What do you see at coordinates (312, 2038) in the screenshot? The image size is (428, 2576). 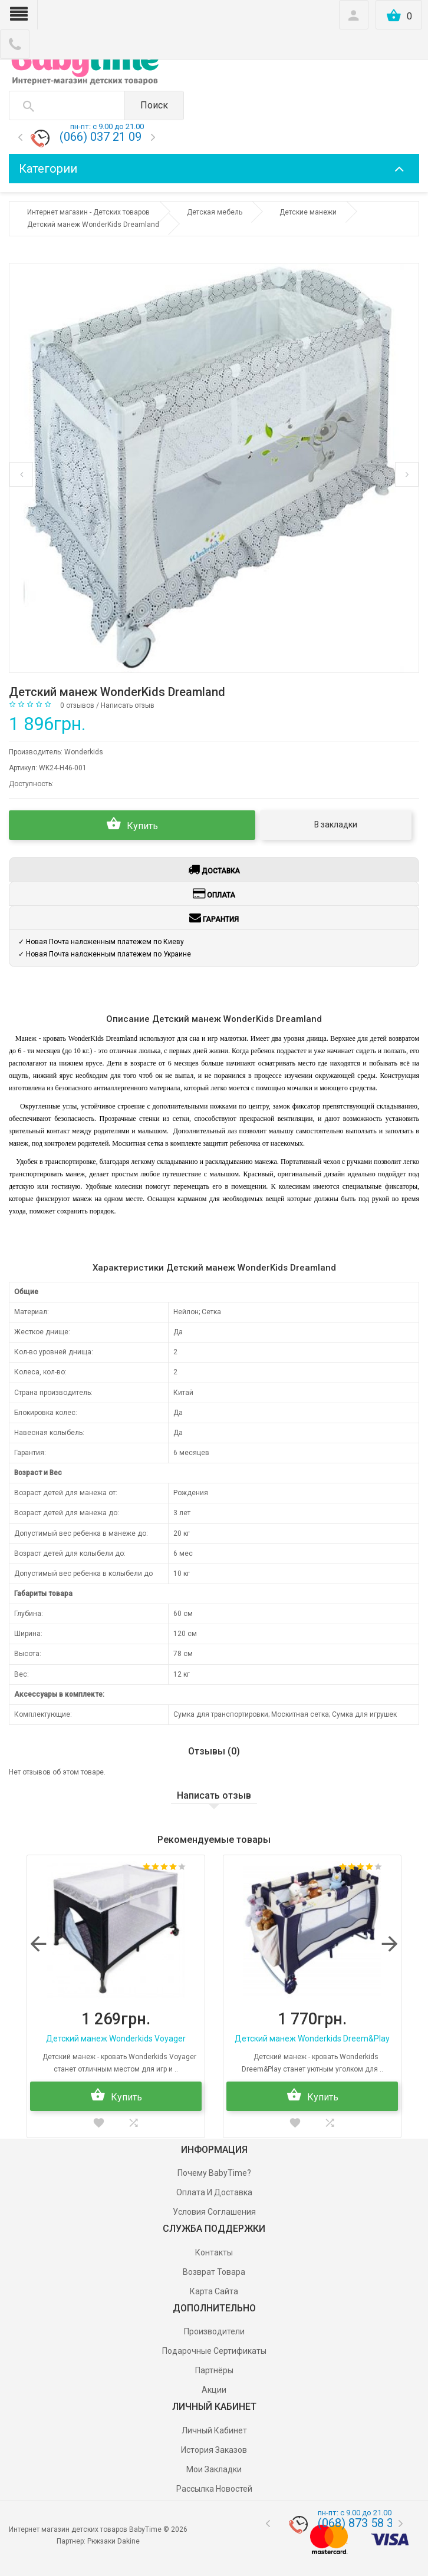 I see `Детский манеж Wonderkids Dreem&Play` at bounding box center [312, 2038].